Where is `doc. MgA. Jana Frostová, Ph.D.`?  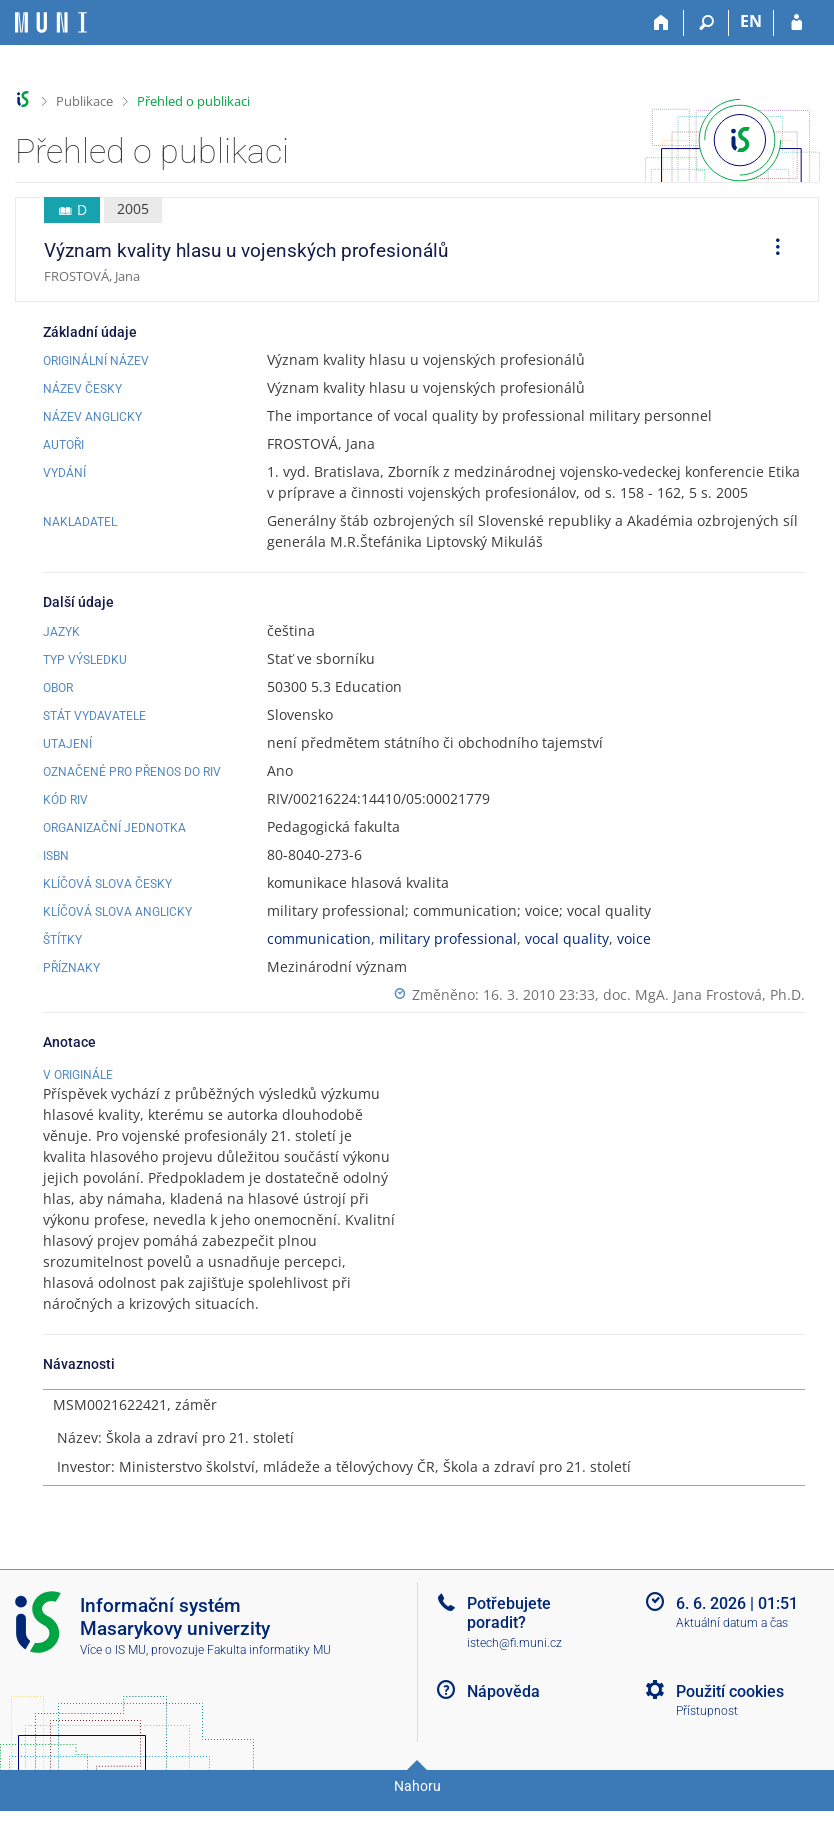
doc. MgA. Jana Frostová, Ph.D. is located at coordinates (704, 994).